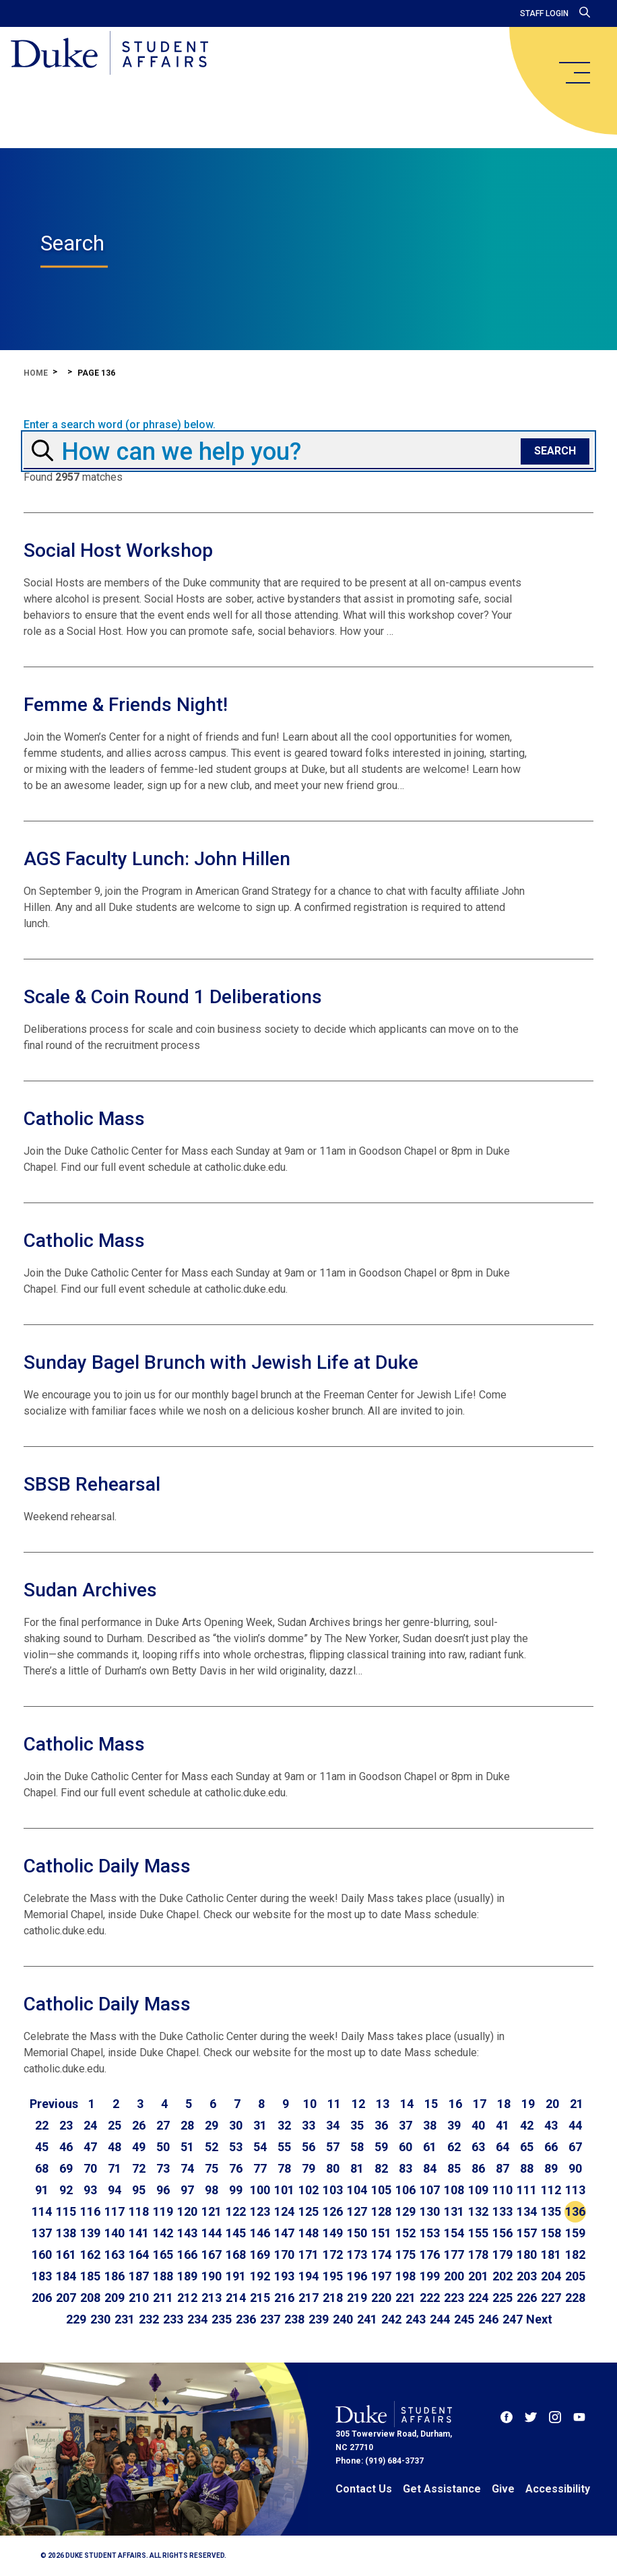 Image resolution: width=617 pixels, height=2576 pixels. I want to click on 222, so click(430, 2298).